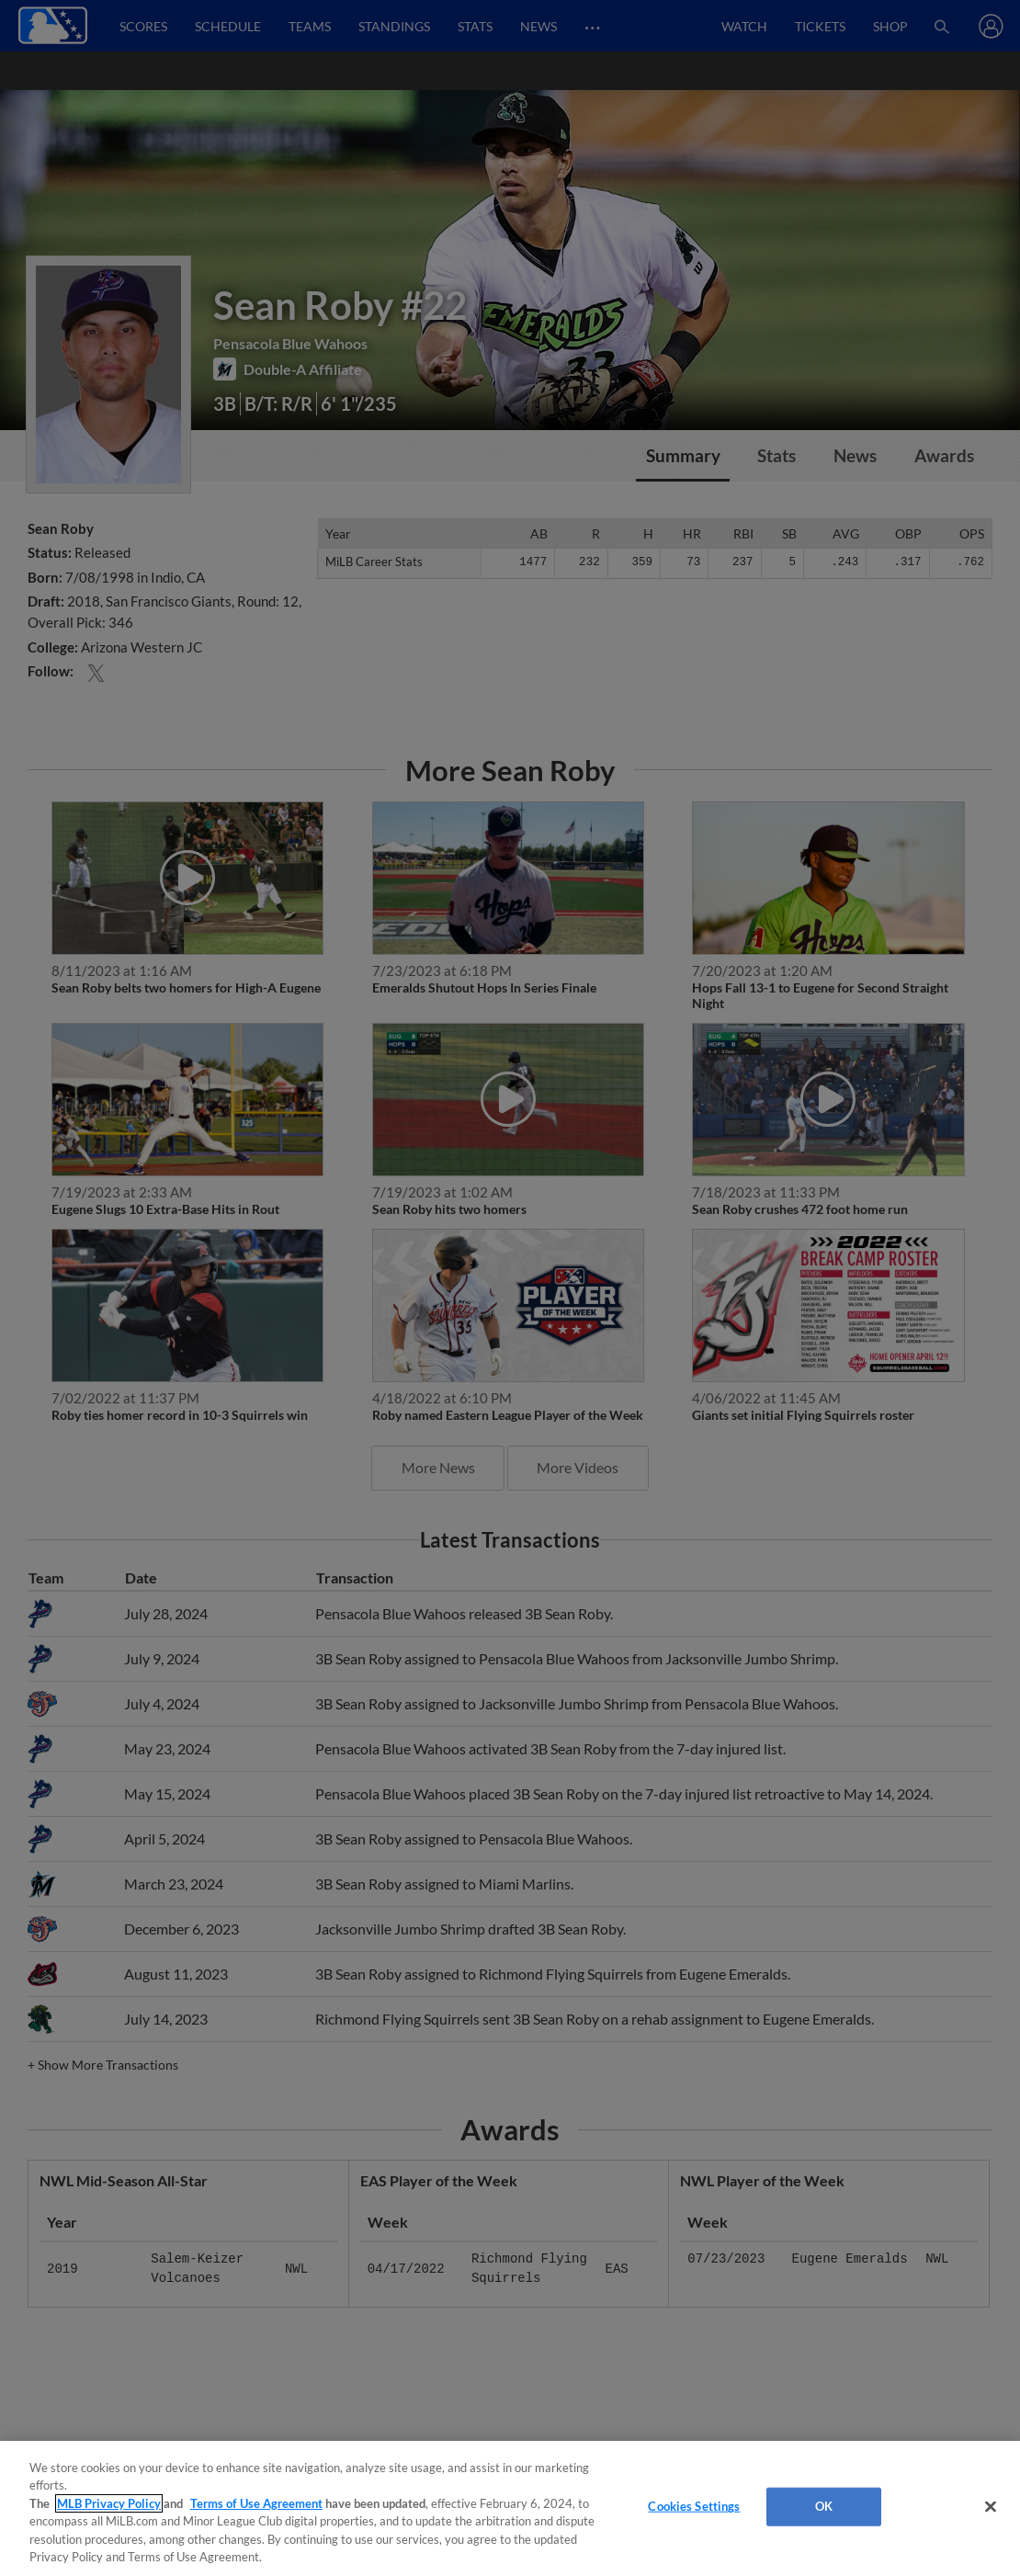 This screenshot has width=1020, height=2576. I want to click on [region], so click(510, 2508).